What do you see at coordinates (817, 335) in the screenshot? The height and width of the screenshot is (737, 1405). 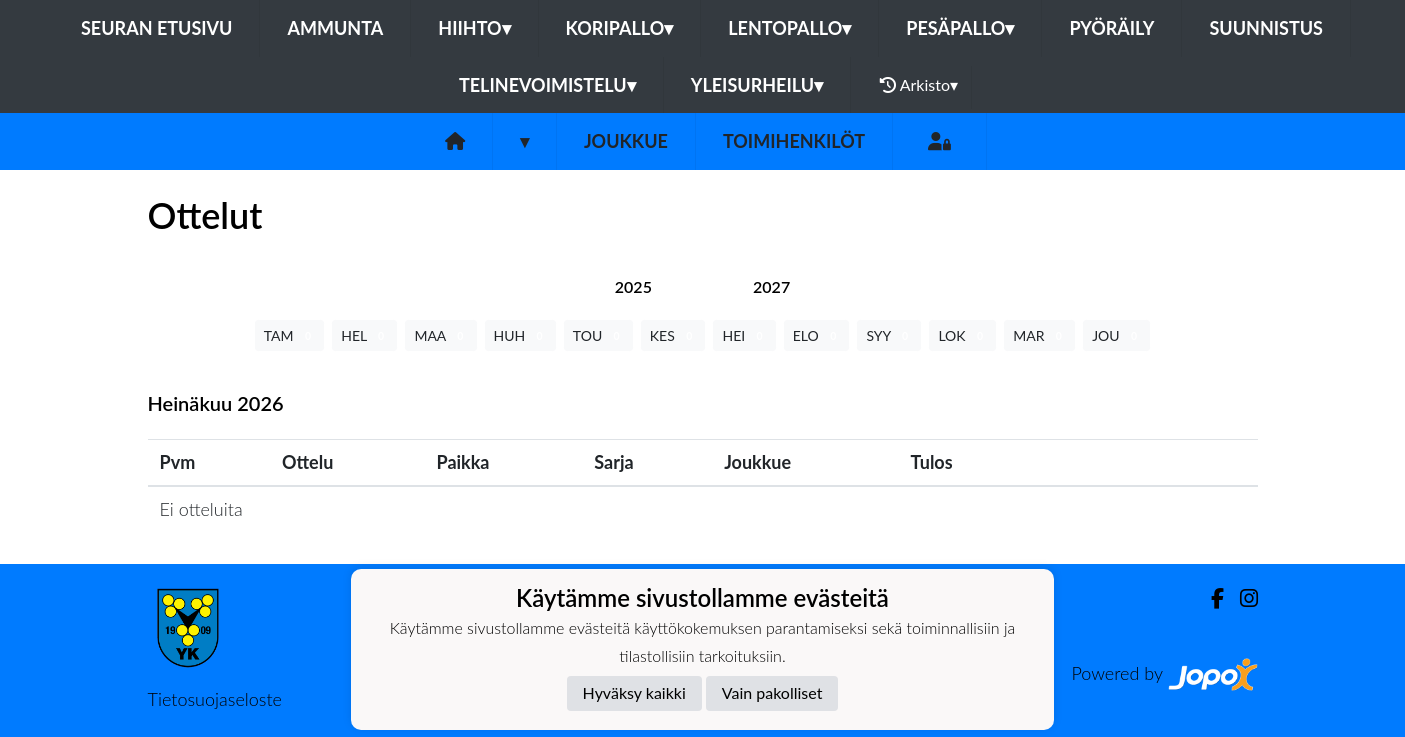 I see `ELO` at bounding box center [817, 335].